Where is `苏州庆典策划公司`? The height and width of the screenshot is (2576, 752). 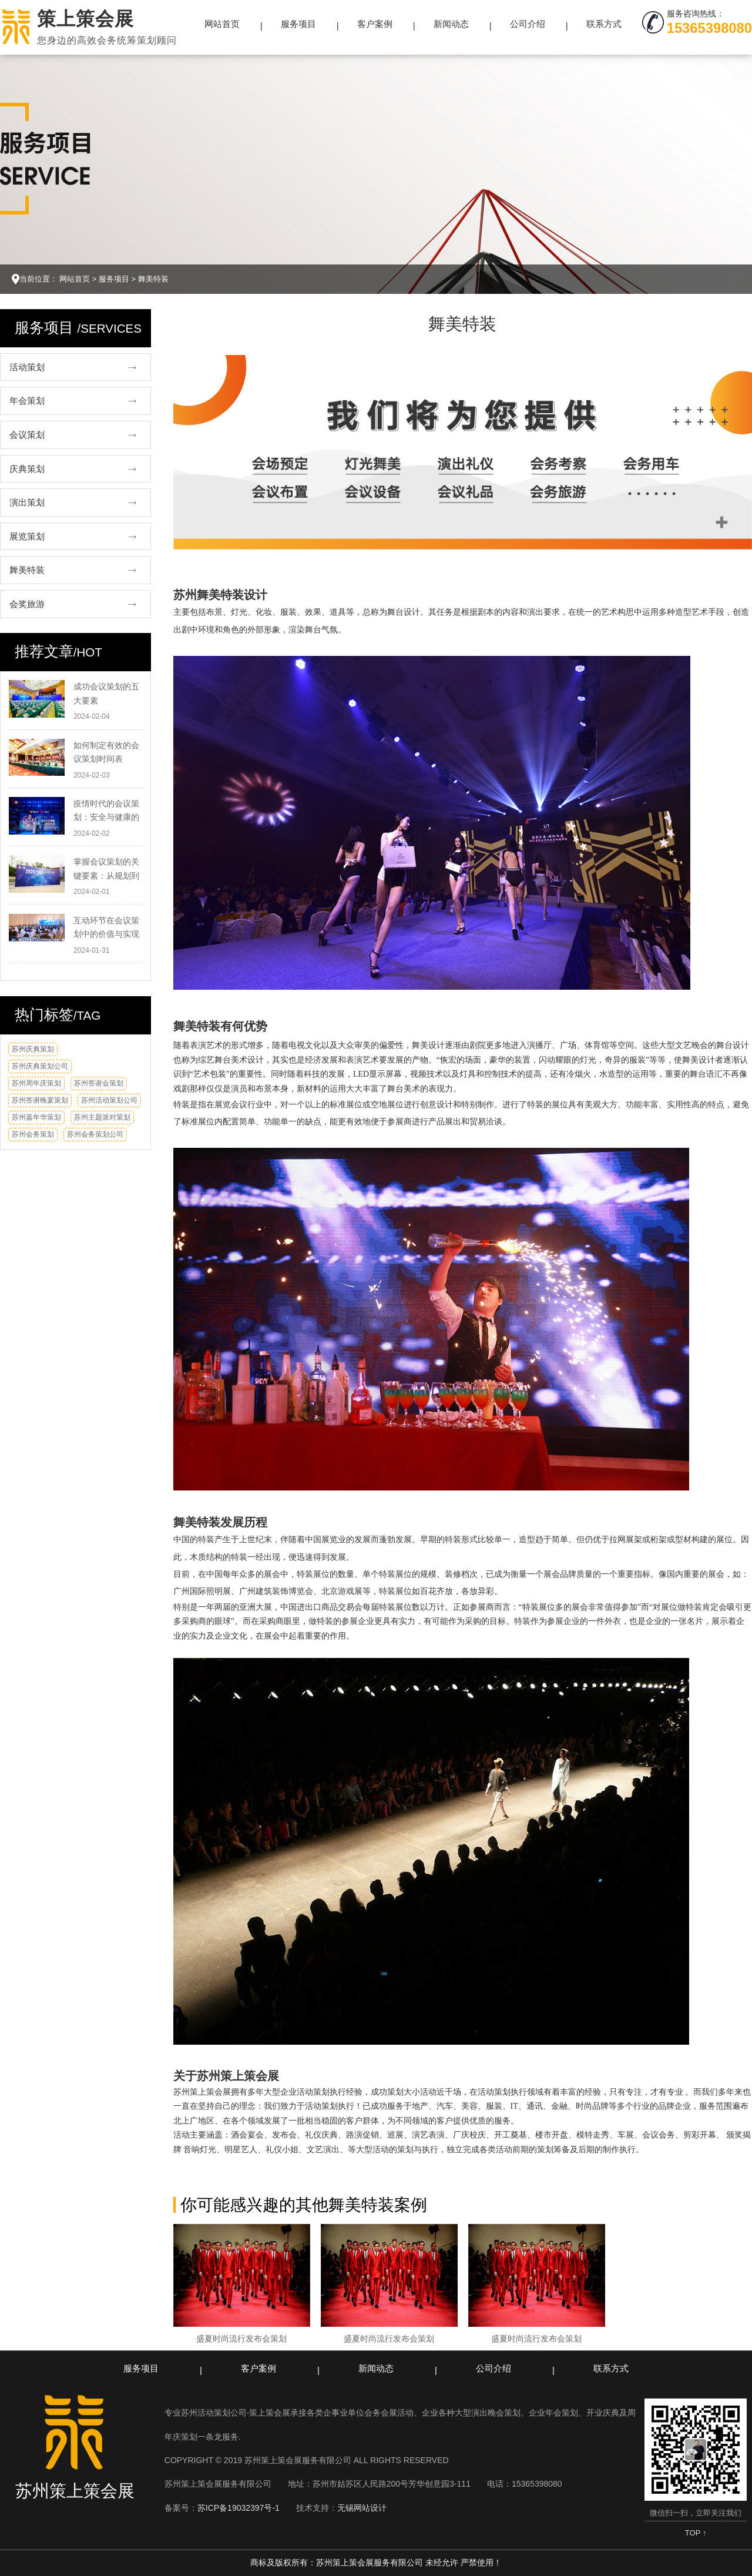
苏州庆典策划公司 is located at coordinates (40, 1066).